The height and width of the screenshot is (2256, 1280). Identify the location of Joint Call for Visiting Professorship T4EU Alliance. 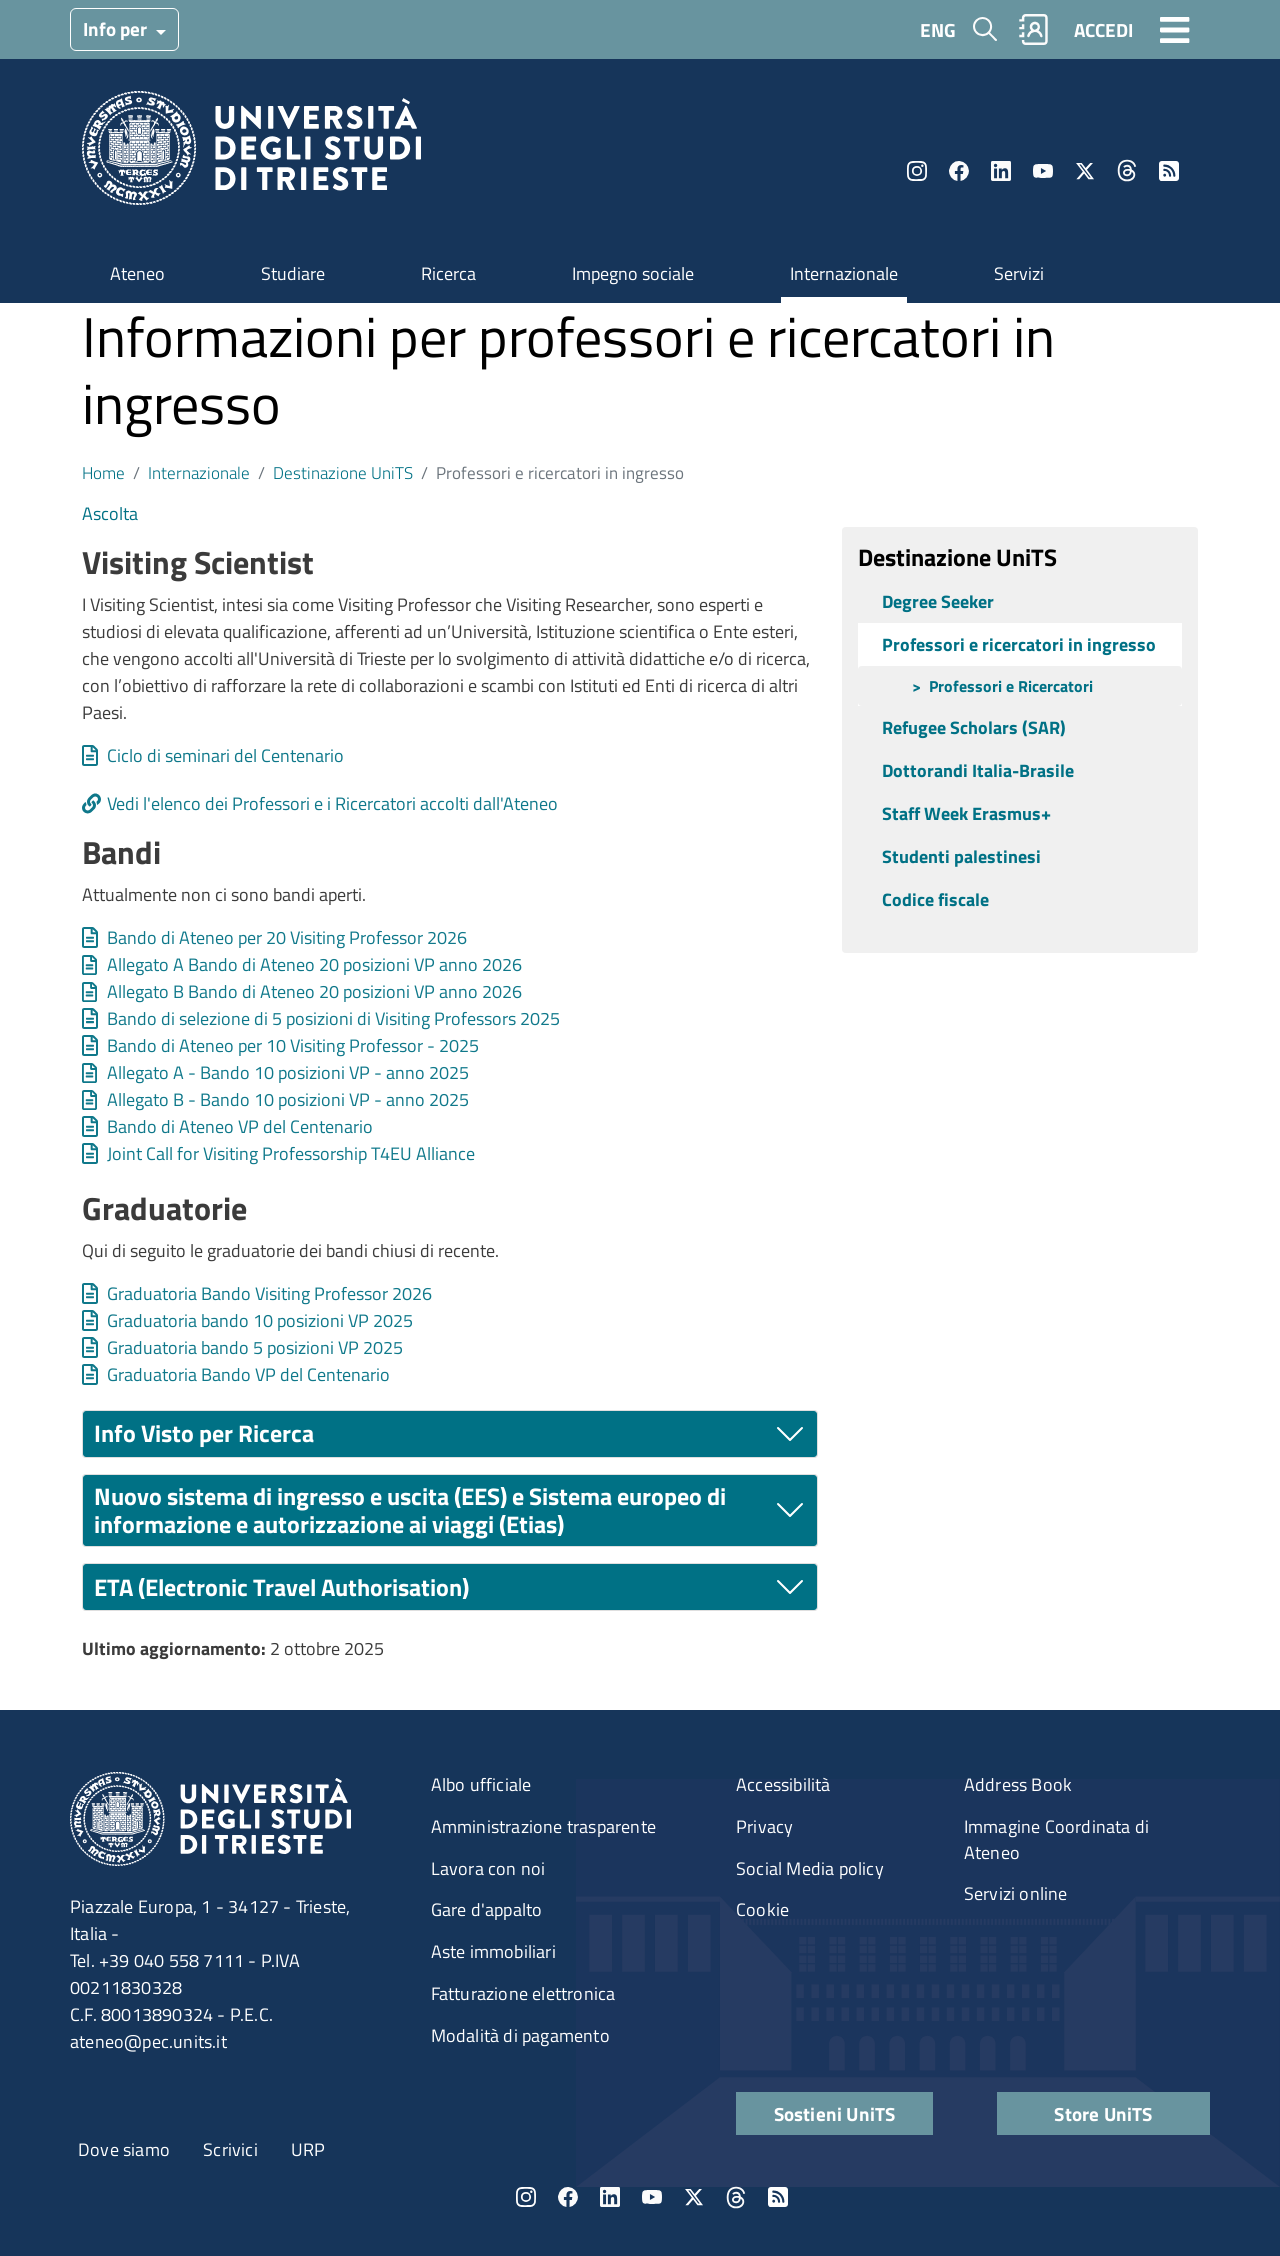
(291, 1153).